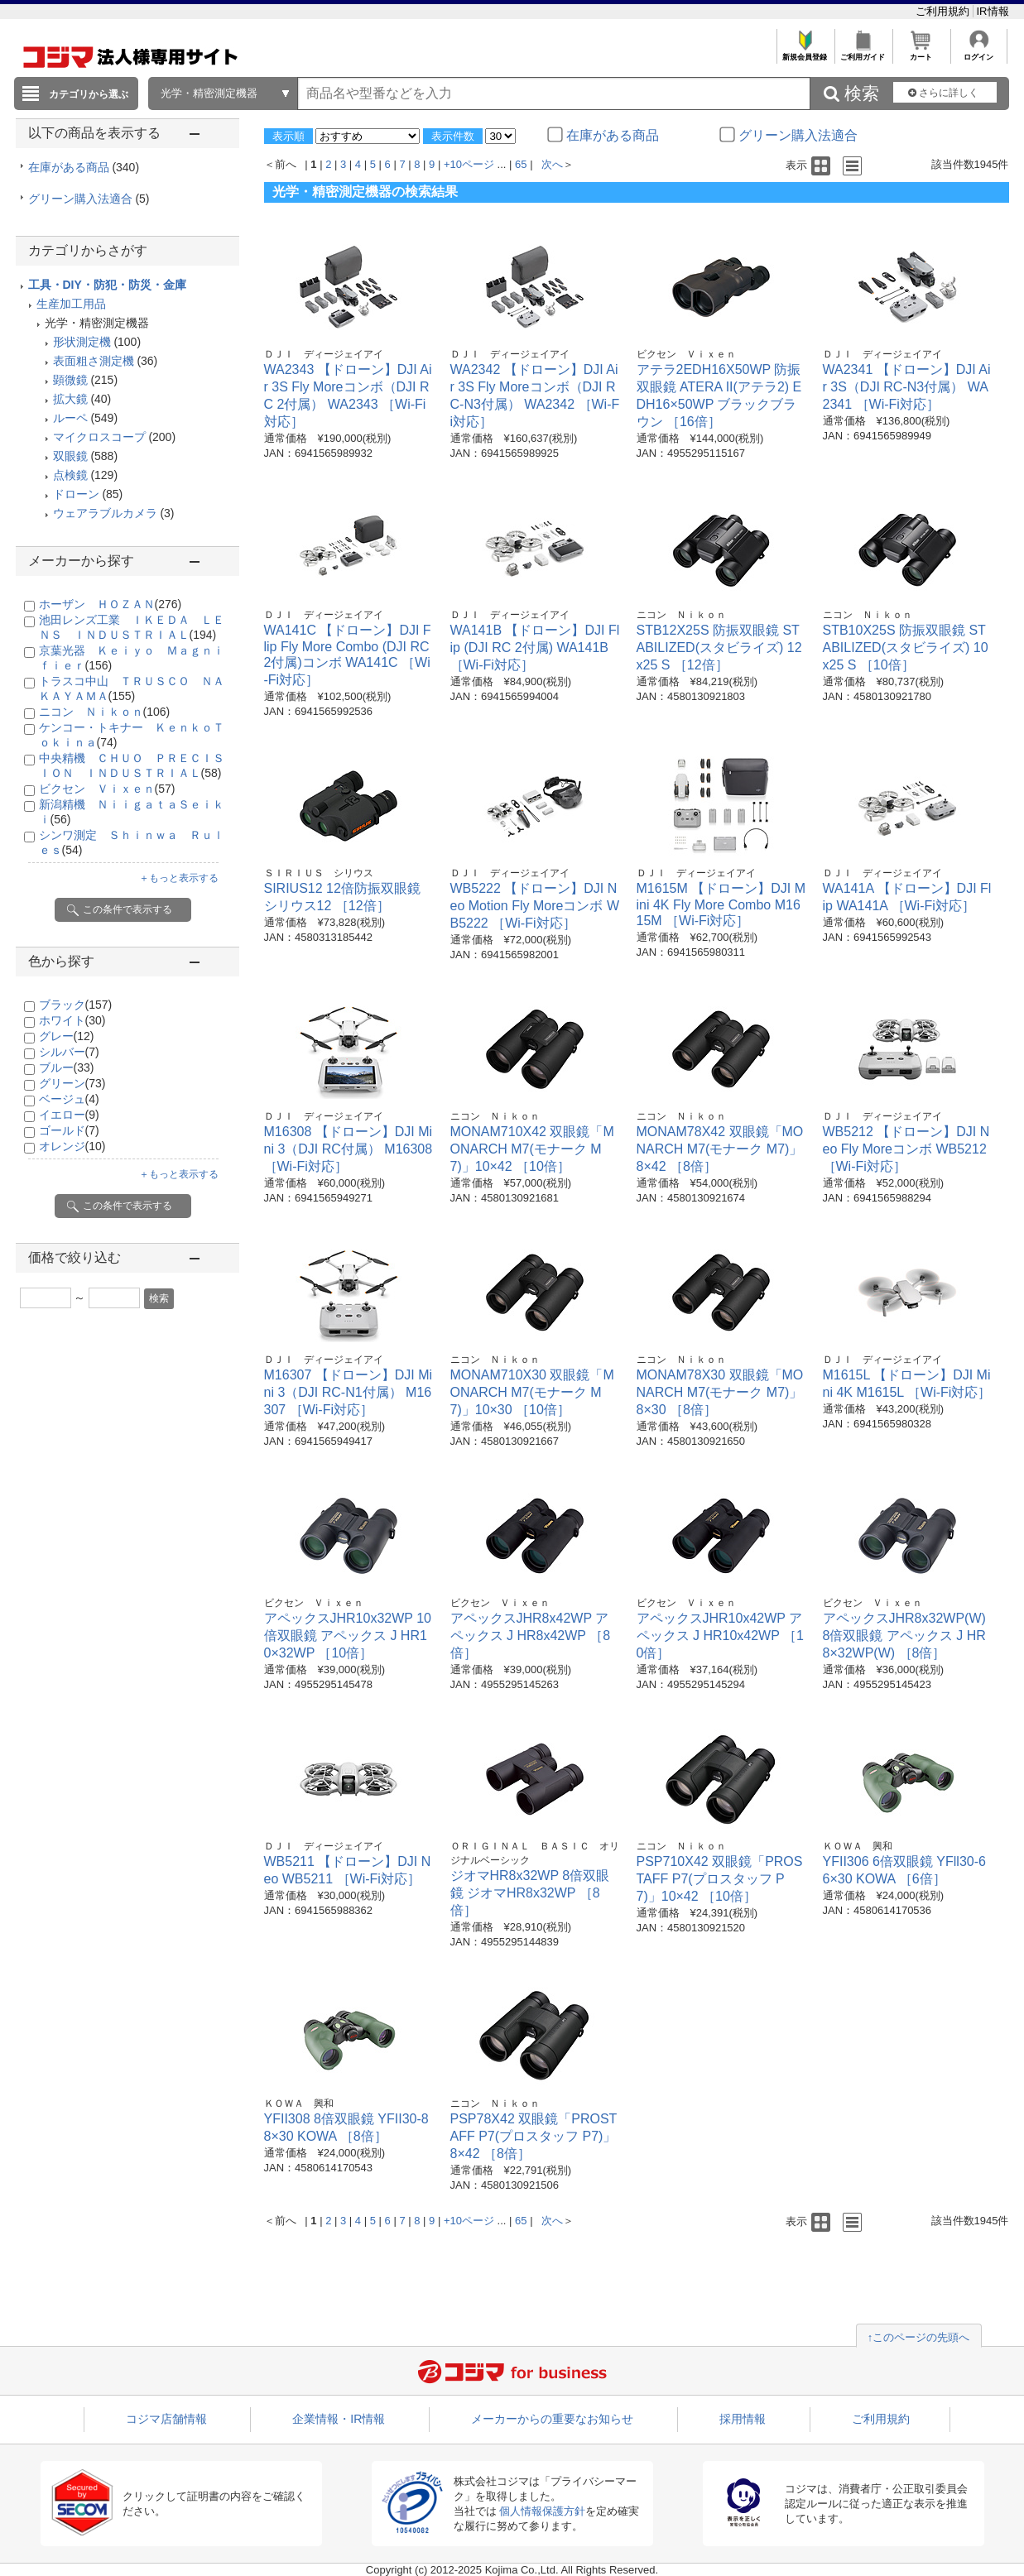 Image resolution: width=1024 pixels, height=2576 pixels. What do you see at coordinates (71, 303) in the screenshot?
I see `生産加工用品` at bounding box center [71, 303].